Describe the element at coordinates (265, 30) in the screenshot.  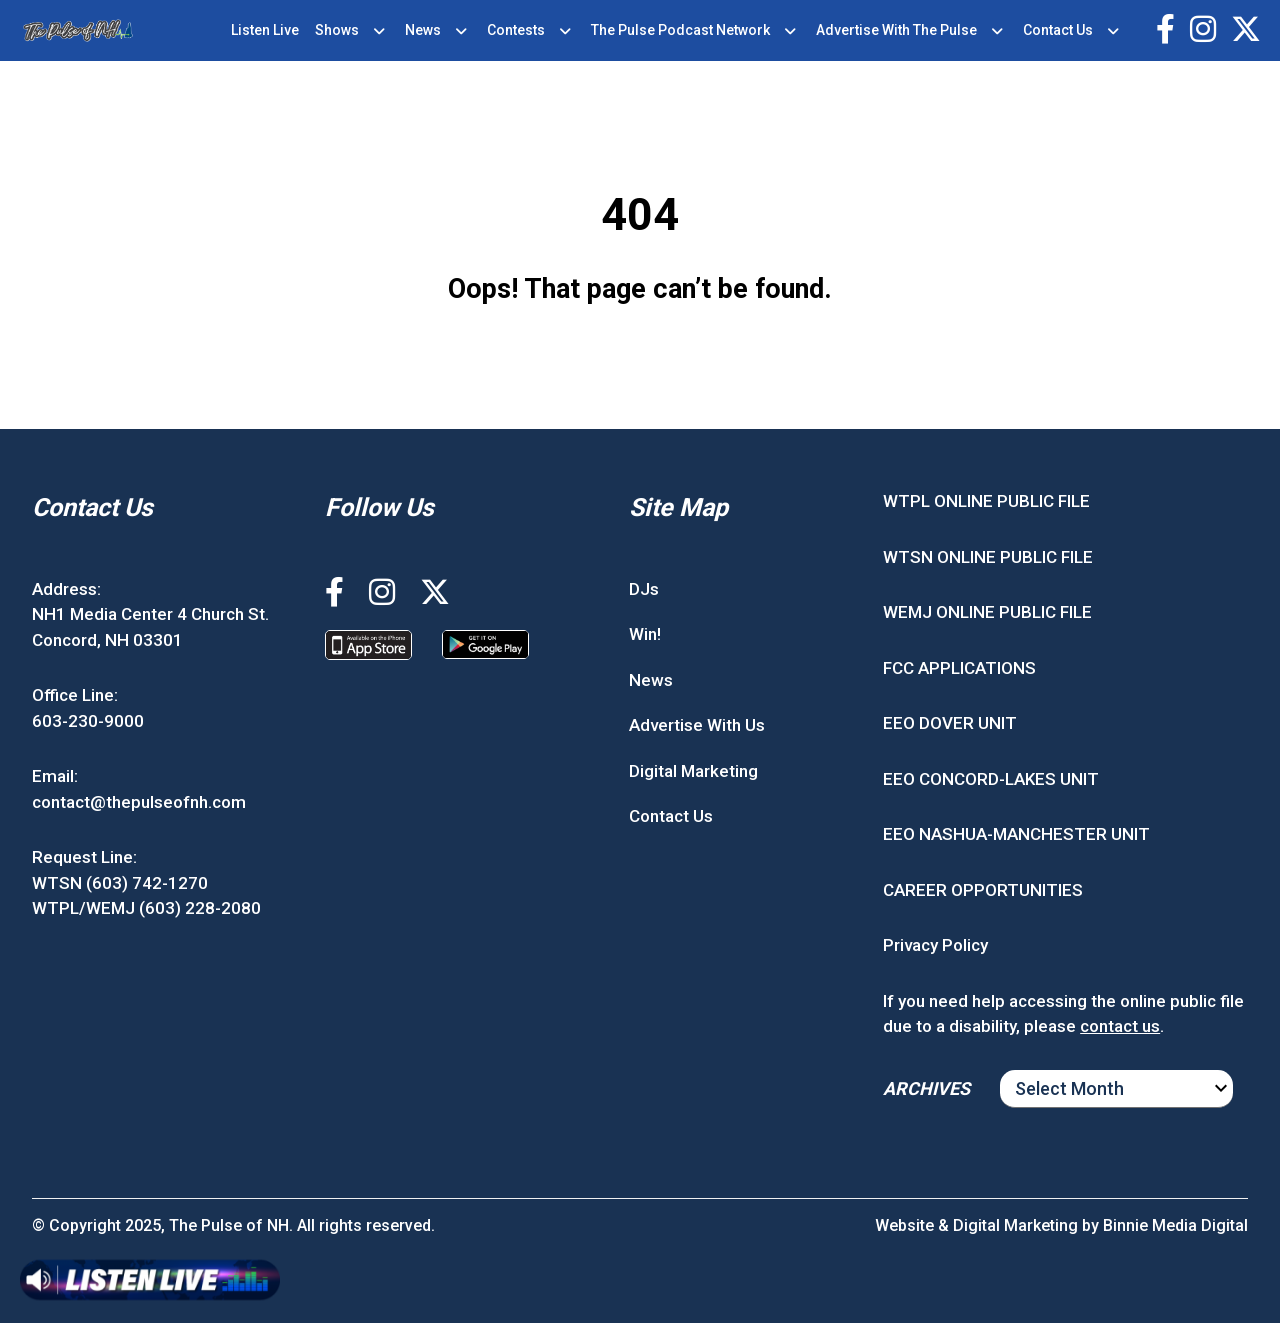
I see `Listen Live` at that location.